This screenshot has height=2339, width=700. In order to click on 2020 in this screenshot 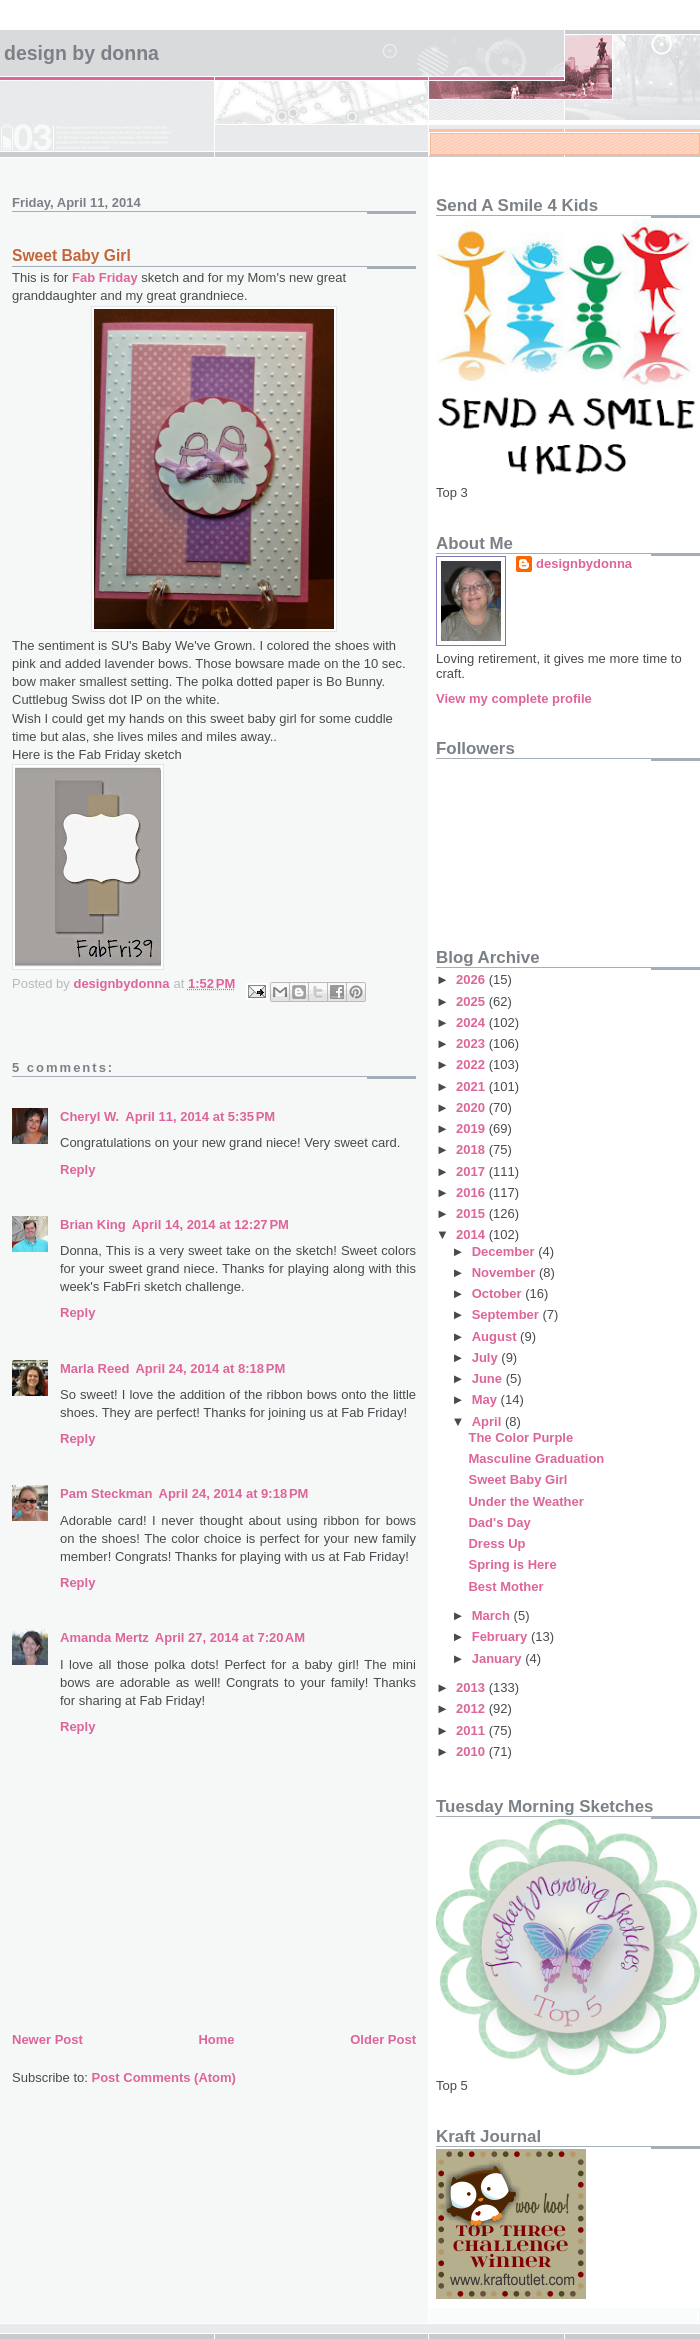, I will do `click(472, 1107)`.